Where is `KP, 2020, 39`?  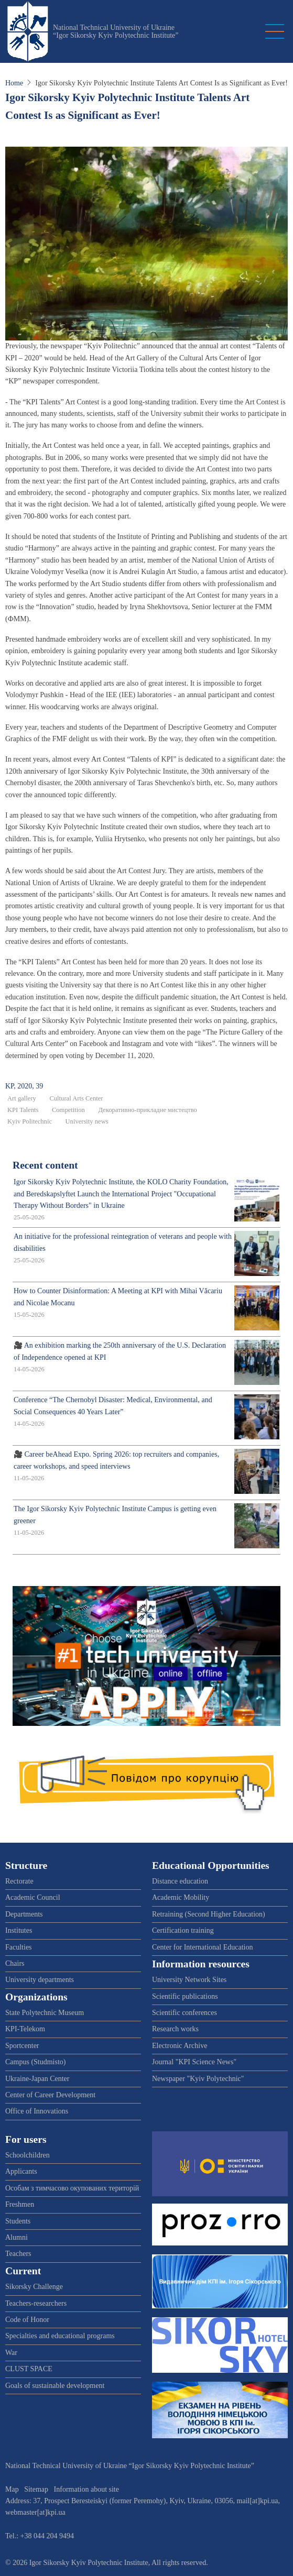 KP, 2020, 39 is located at coordinates (24, 1086).